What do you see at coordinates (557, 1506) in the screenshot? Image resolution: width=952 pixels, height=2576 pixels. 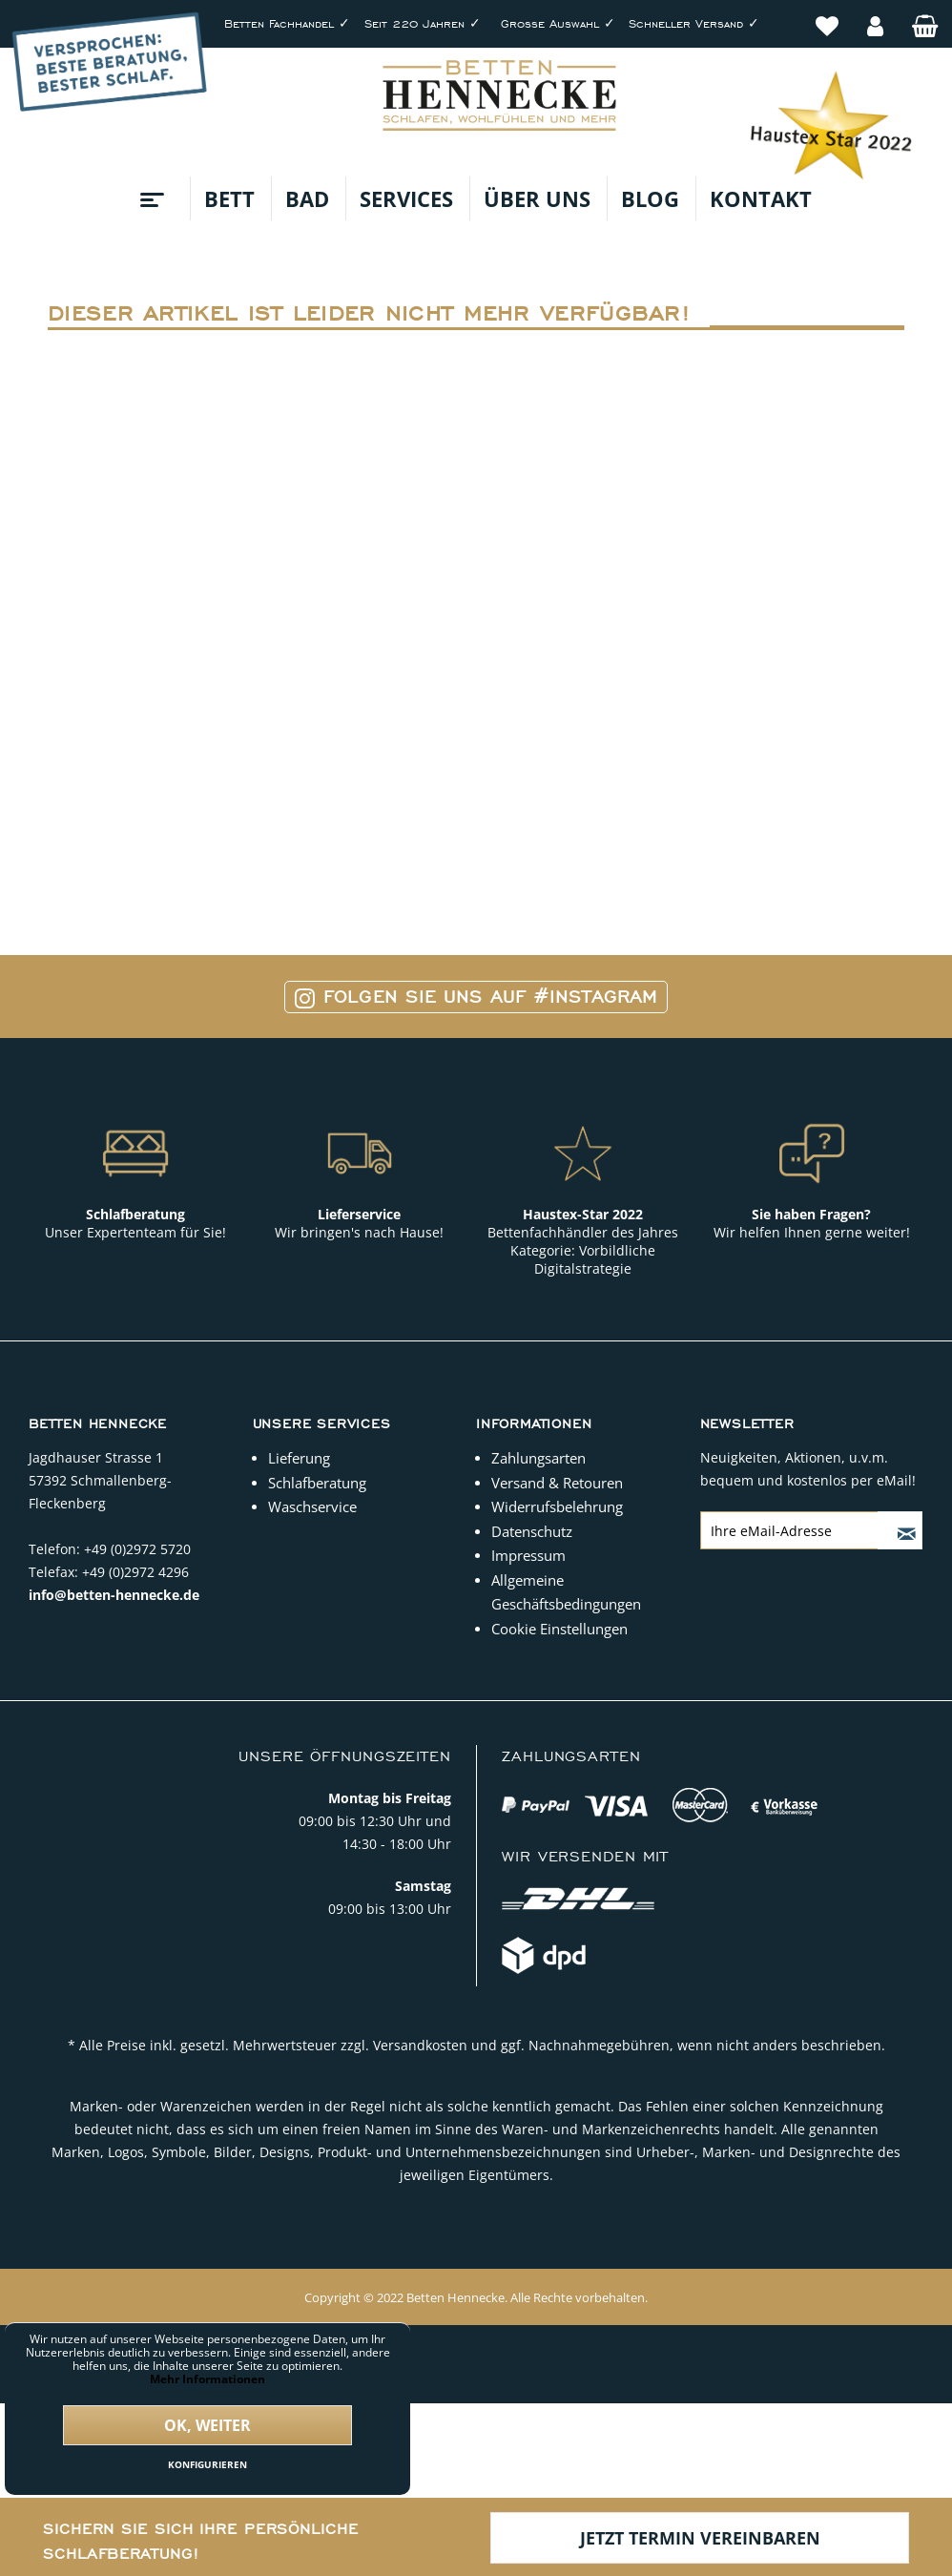 I see `Widerrufsbelehrung` at bounding box center [557, 1506].